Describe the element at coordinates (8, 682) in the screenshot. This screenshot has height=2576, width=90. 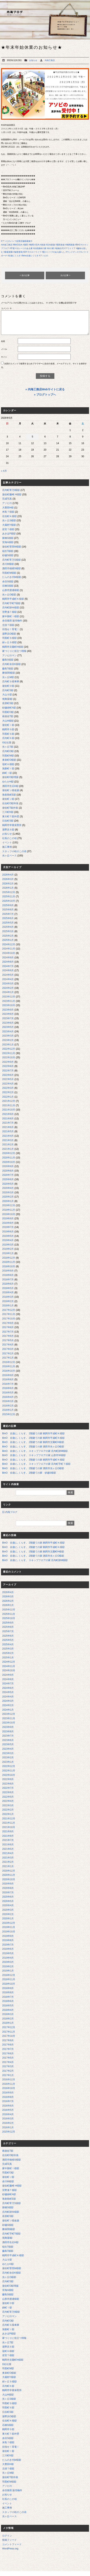
I see `光ヶ丘M邸` at that location.